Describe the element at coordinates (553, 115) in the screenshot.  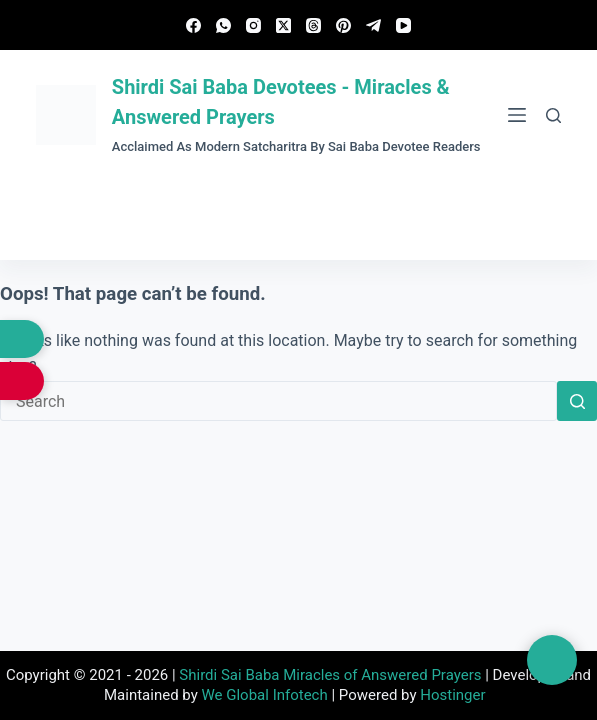
I see `[Search]` at that location.